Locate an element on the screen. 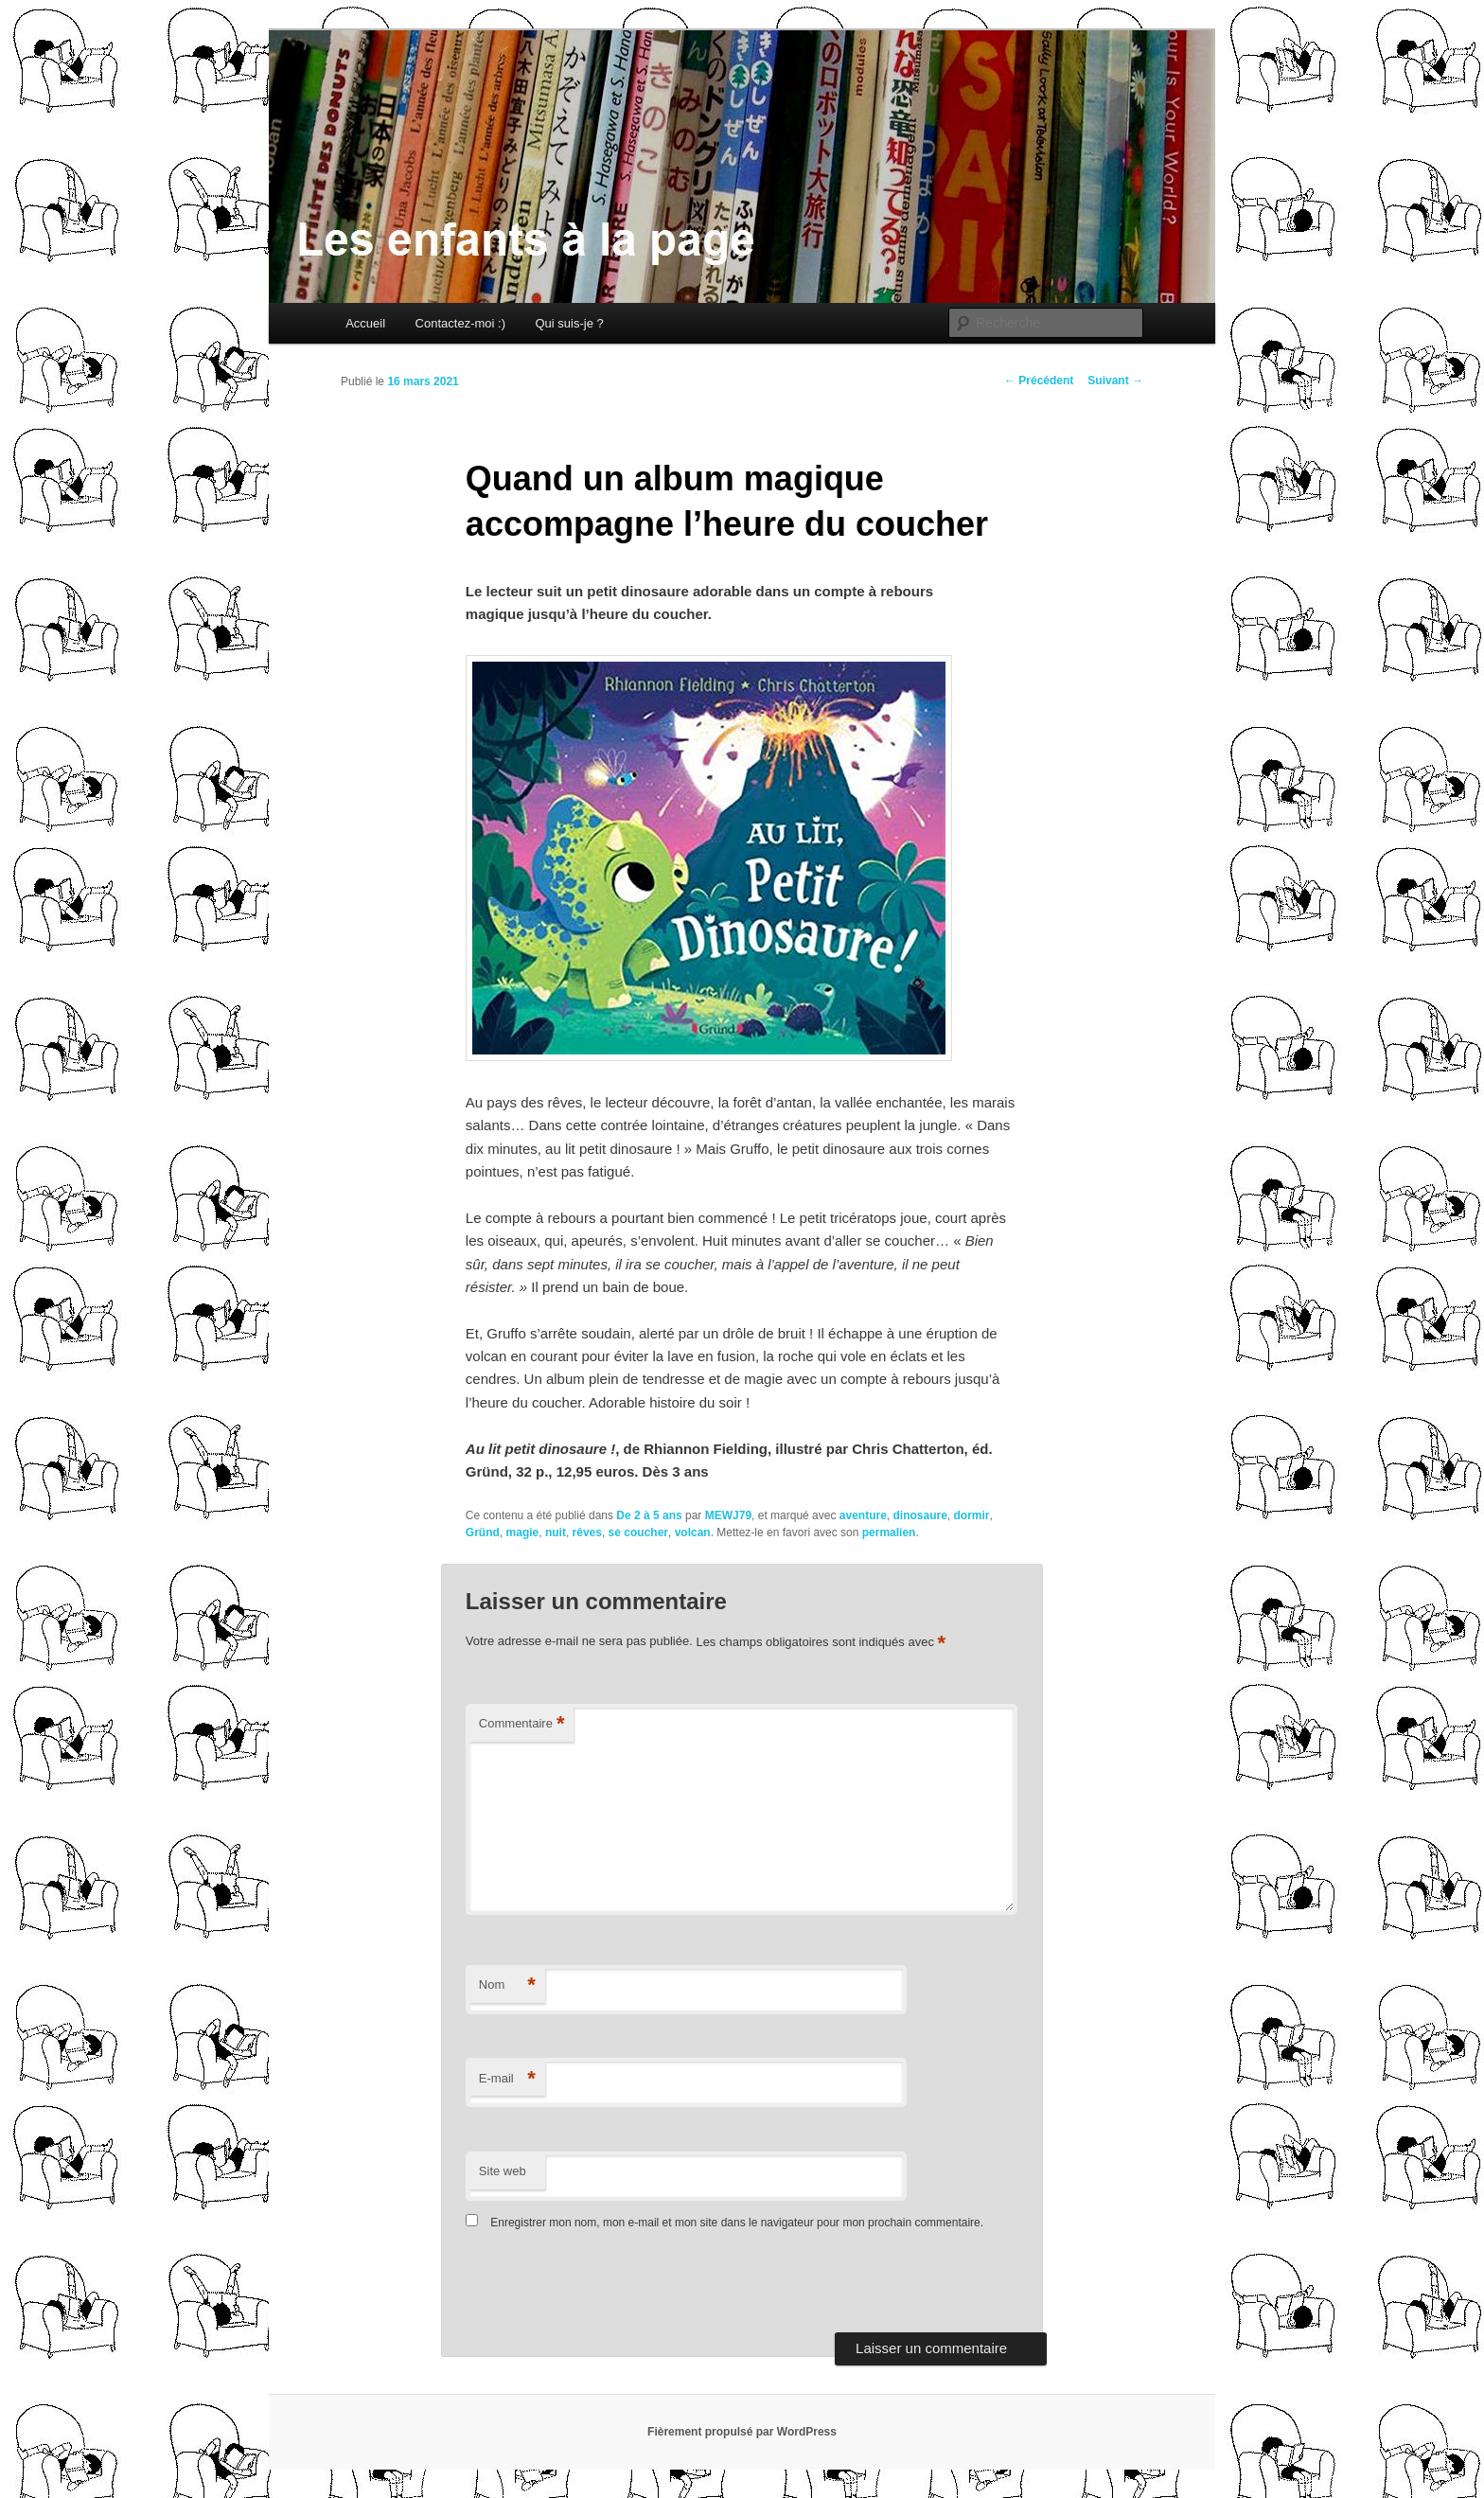 This screenshot has width=1484, height=2498. magie is located at coordinates (522, 1532).